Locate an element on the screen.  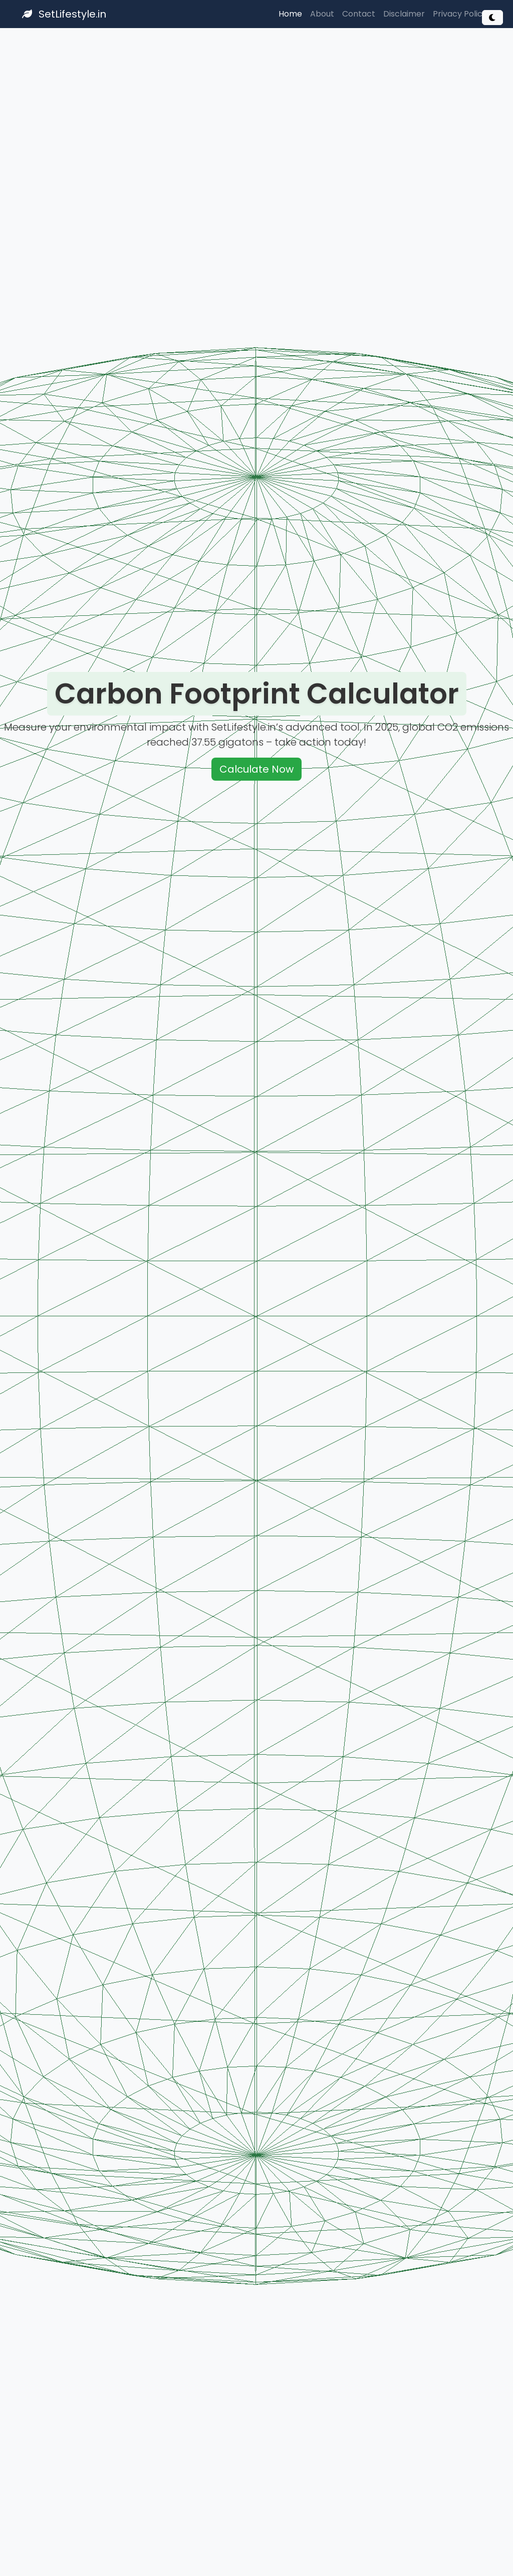
Home is located at coordinates (290, 14).